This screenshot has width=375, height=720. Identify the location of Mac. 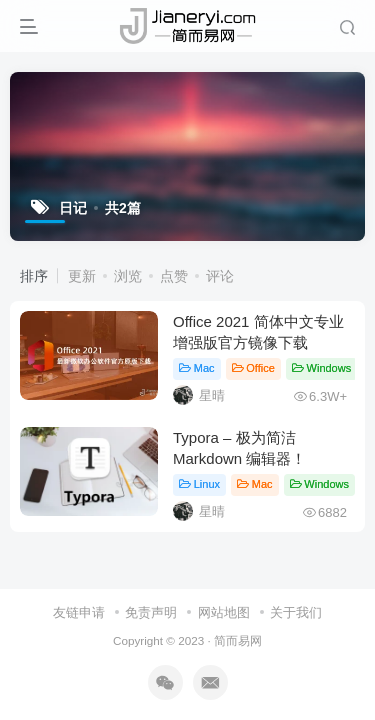
(197, 368).